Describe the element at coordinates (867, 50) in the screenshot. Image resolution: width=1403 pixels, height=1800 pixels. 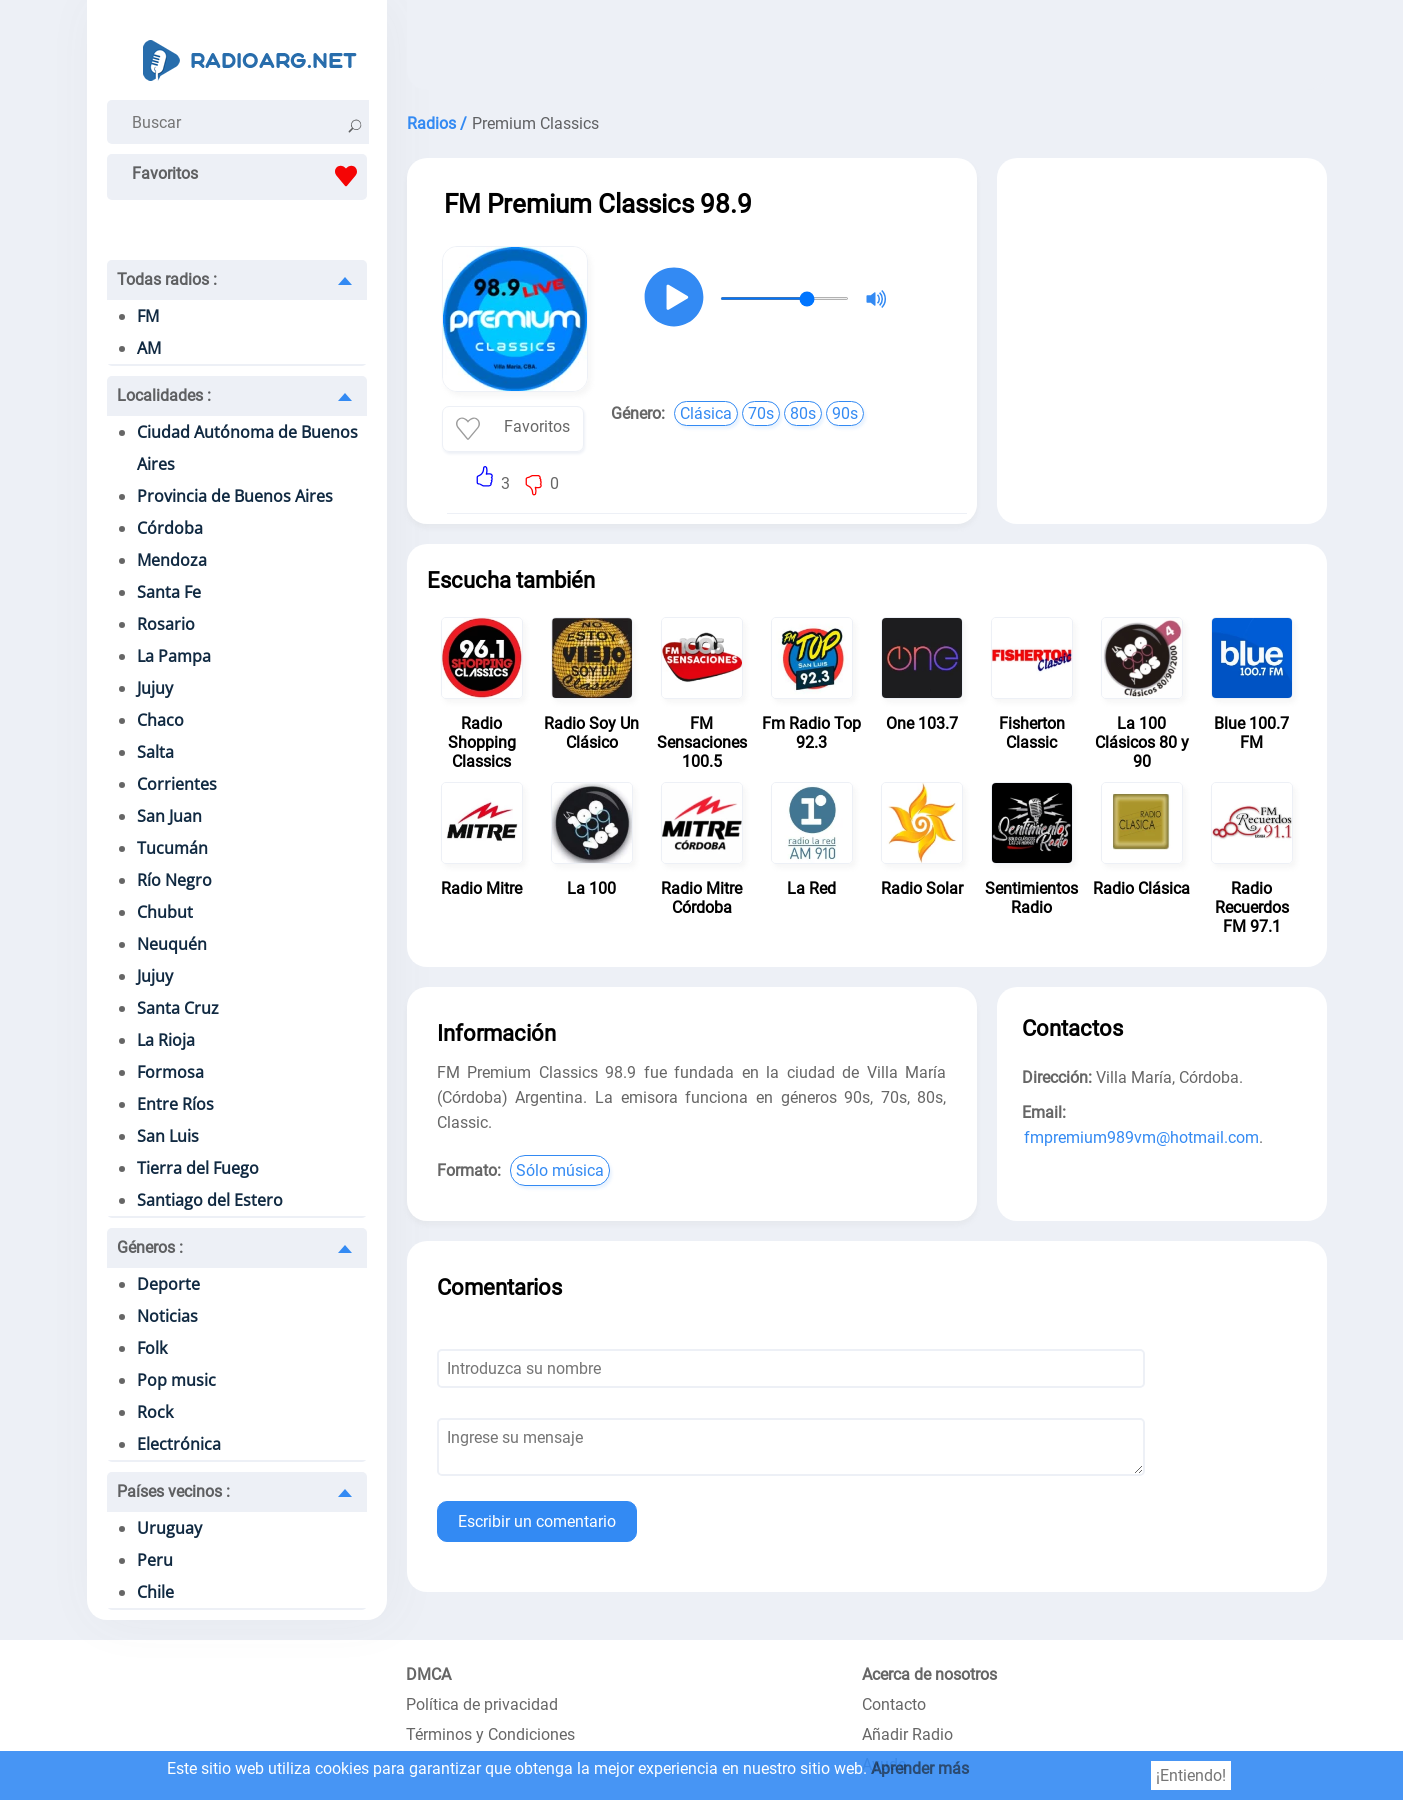
I see `[Advertisement]` at that location.